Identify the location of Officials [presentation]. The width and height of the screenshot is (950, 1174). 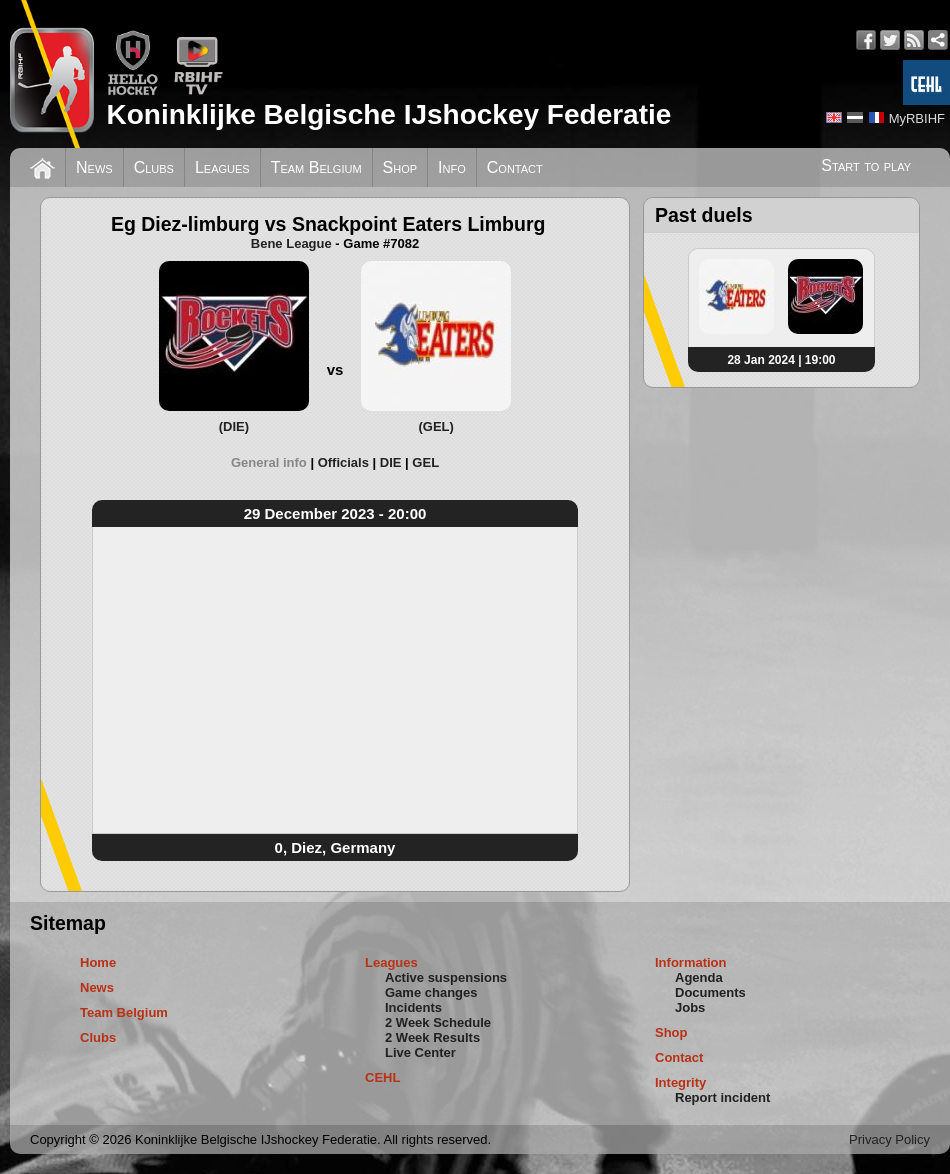
(343, 462).